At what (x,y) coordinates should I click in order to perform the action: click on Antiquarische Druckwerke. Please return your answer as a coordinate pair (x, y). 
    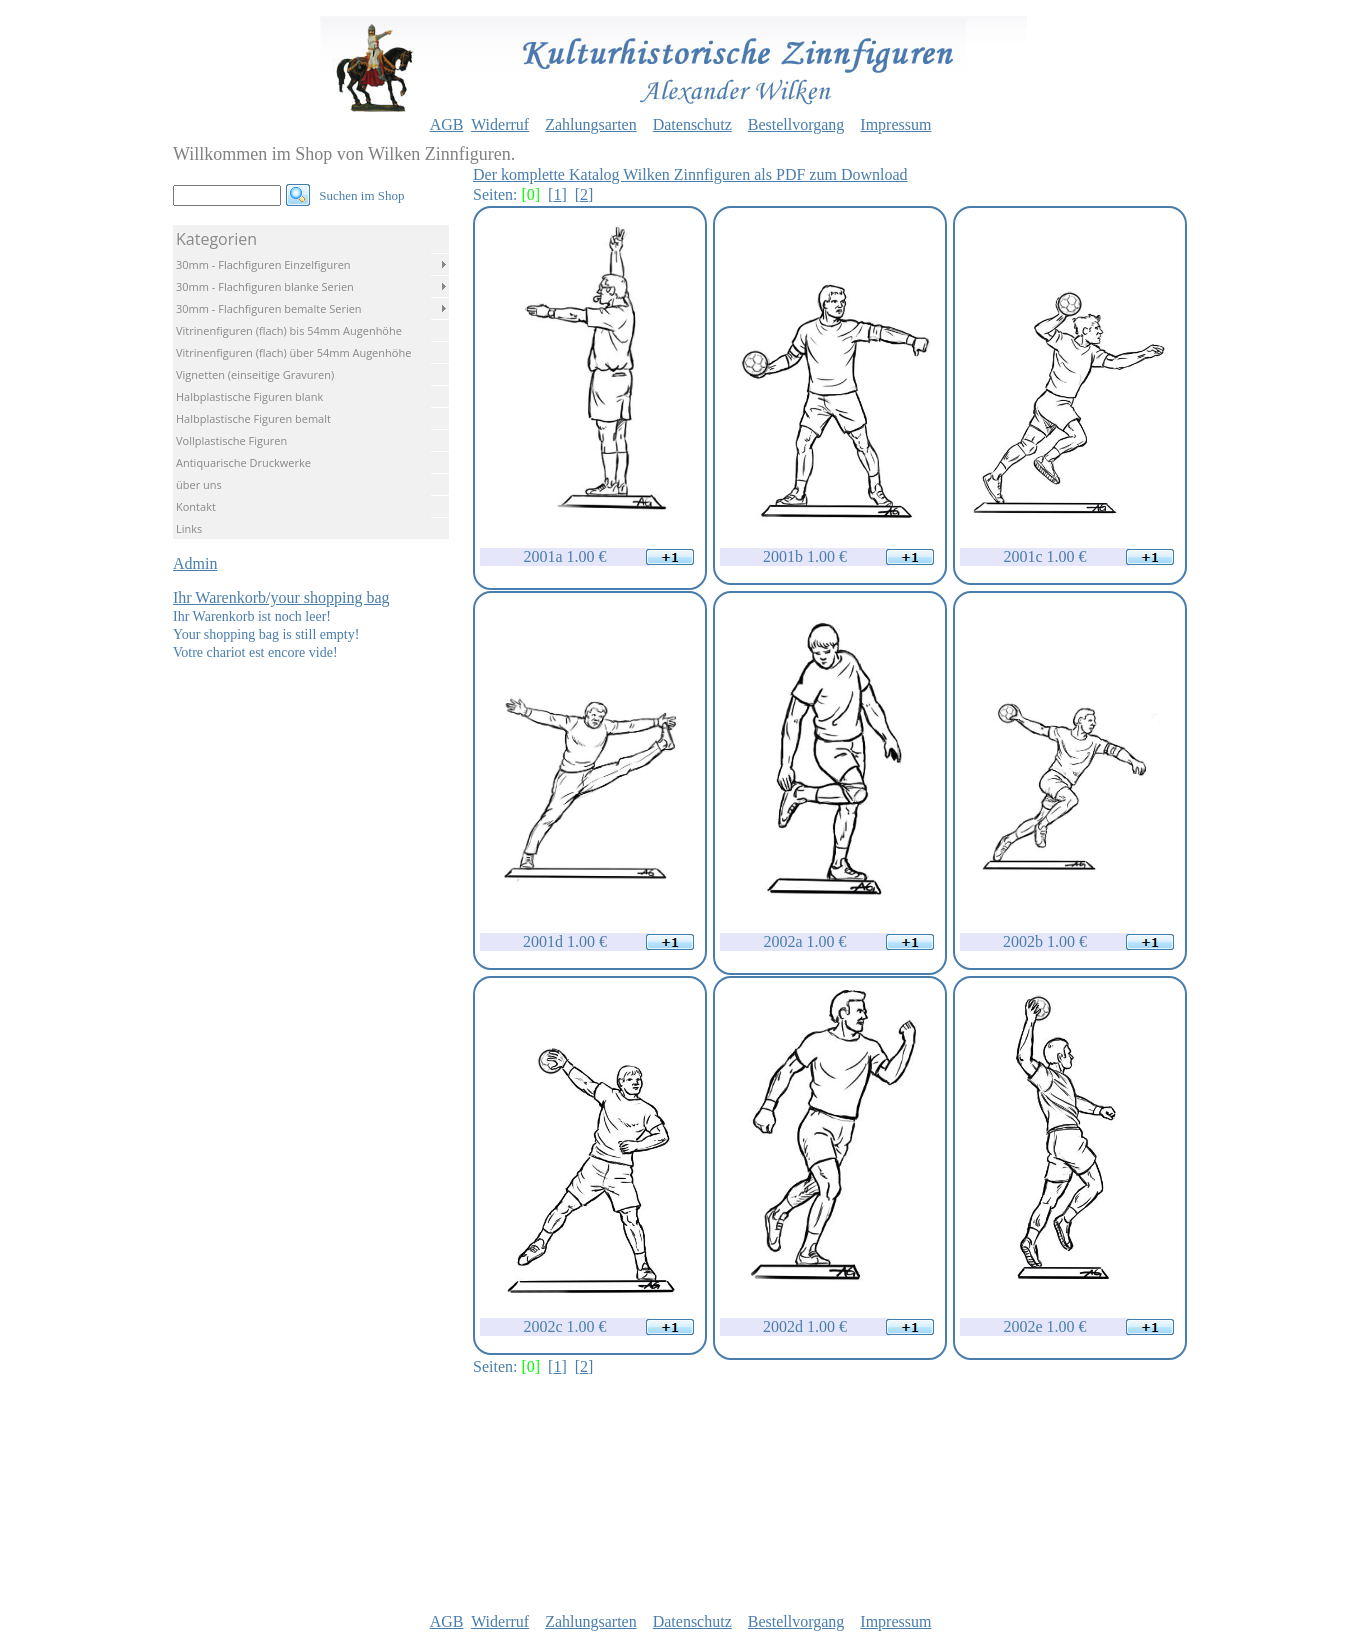
    Looking at the image, I should click on (243, 462).